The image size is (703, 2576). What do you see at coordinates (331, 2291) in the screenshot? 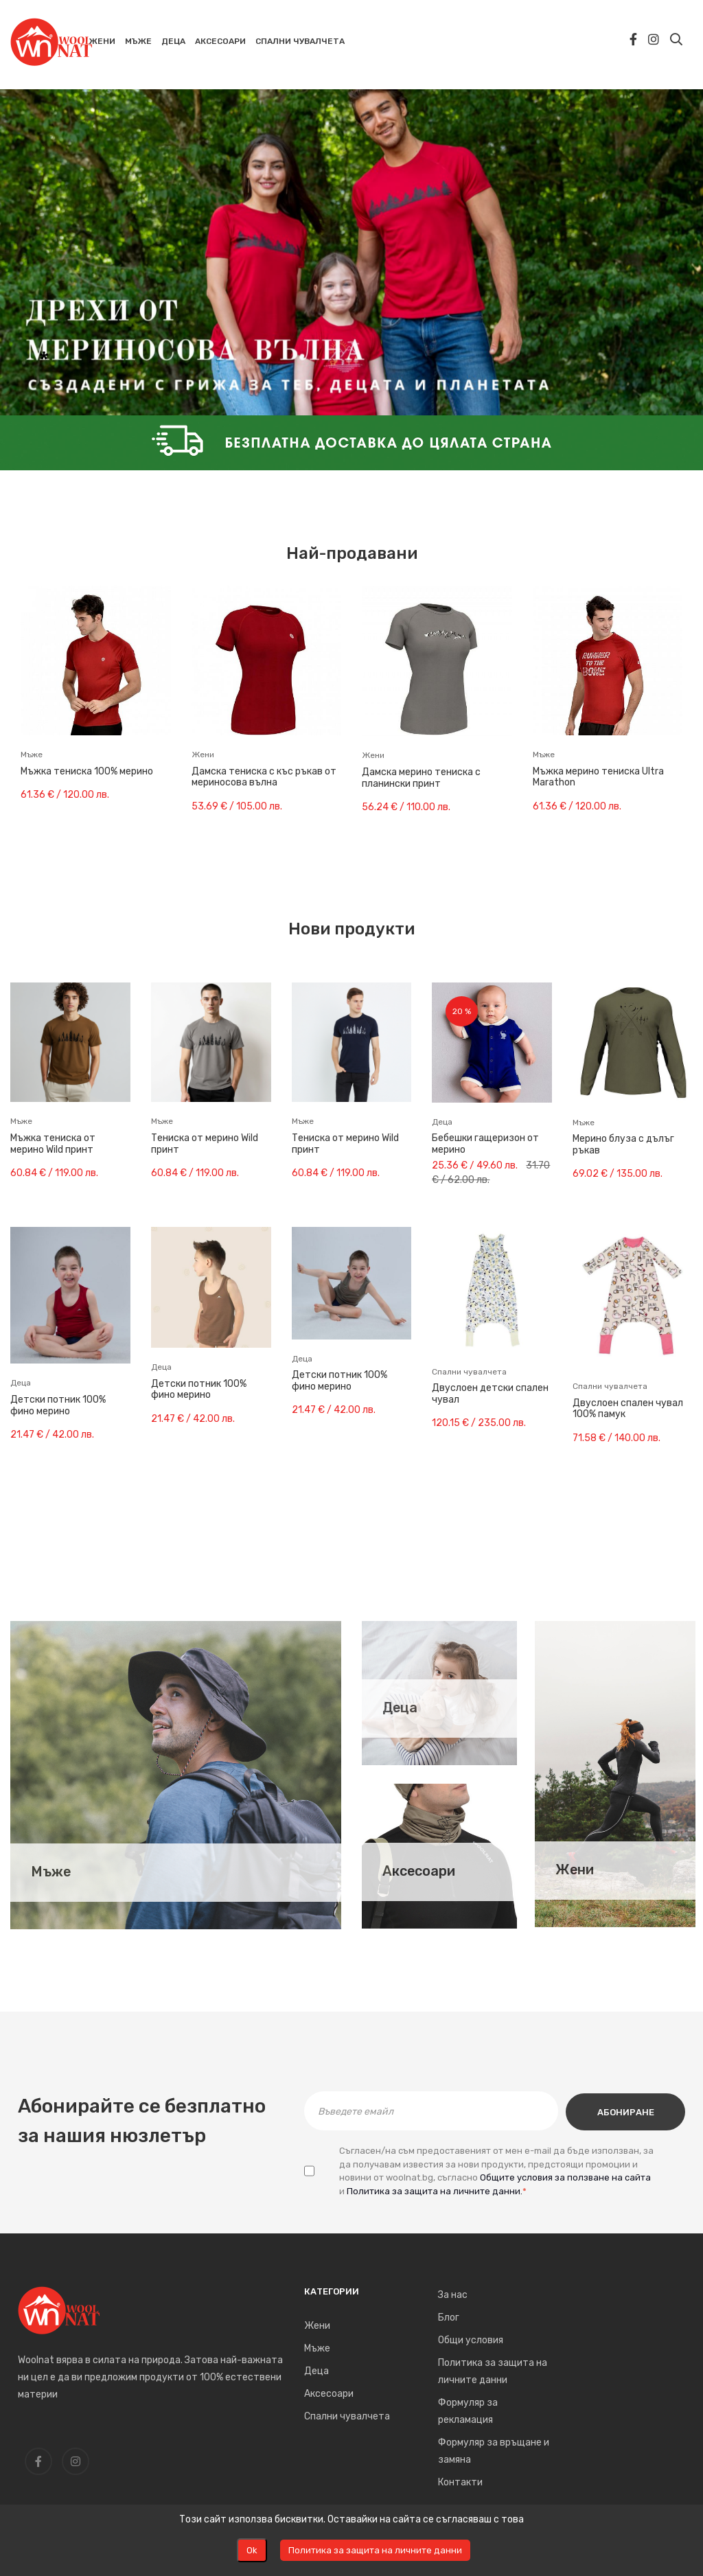
I see `Категории` at bounding box center [331, 2291].